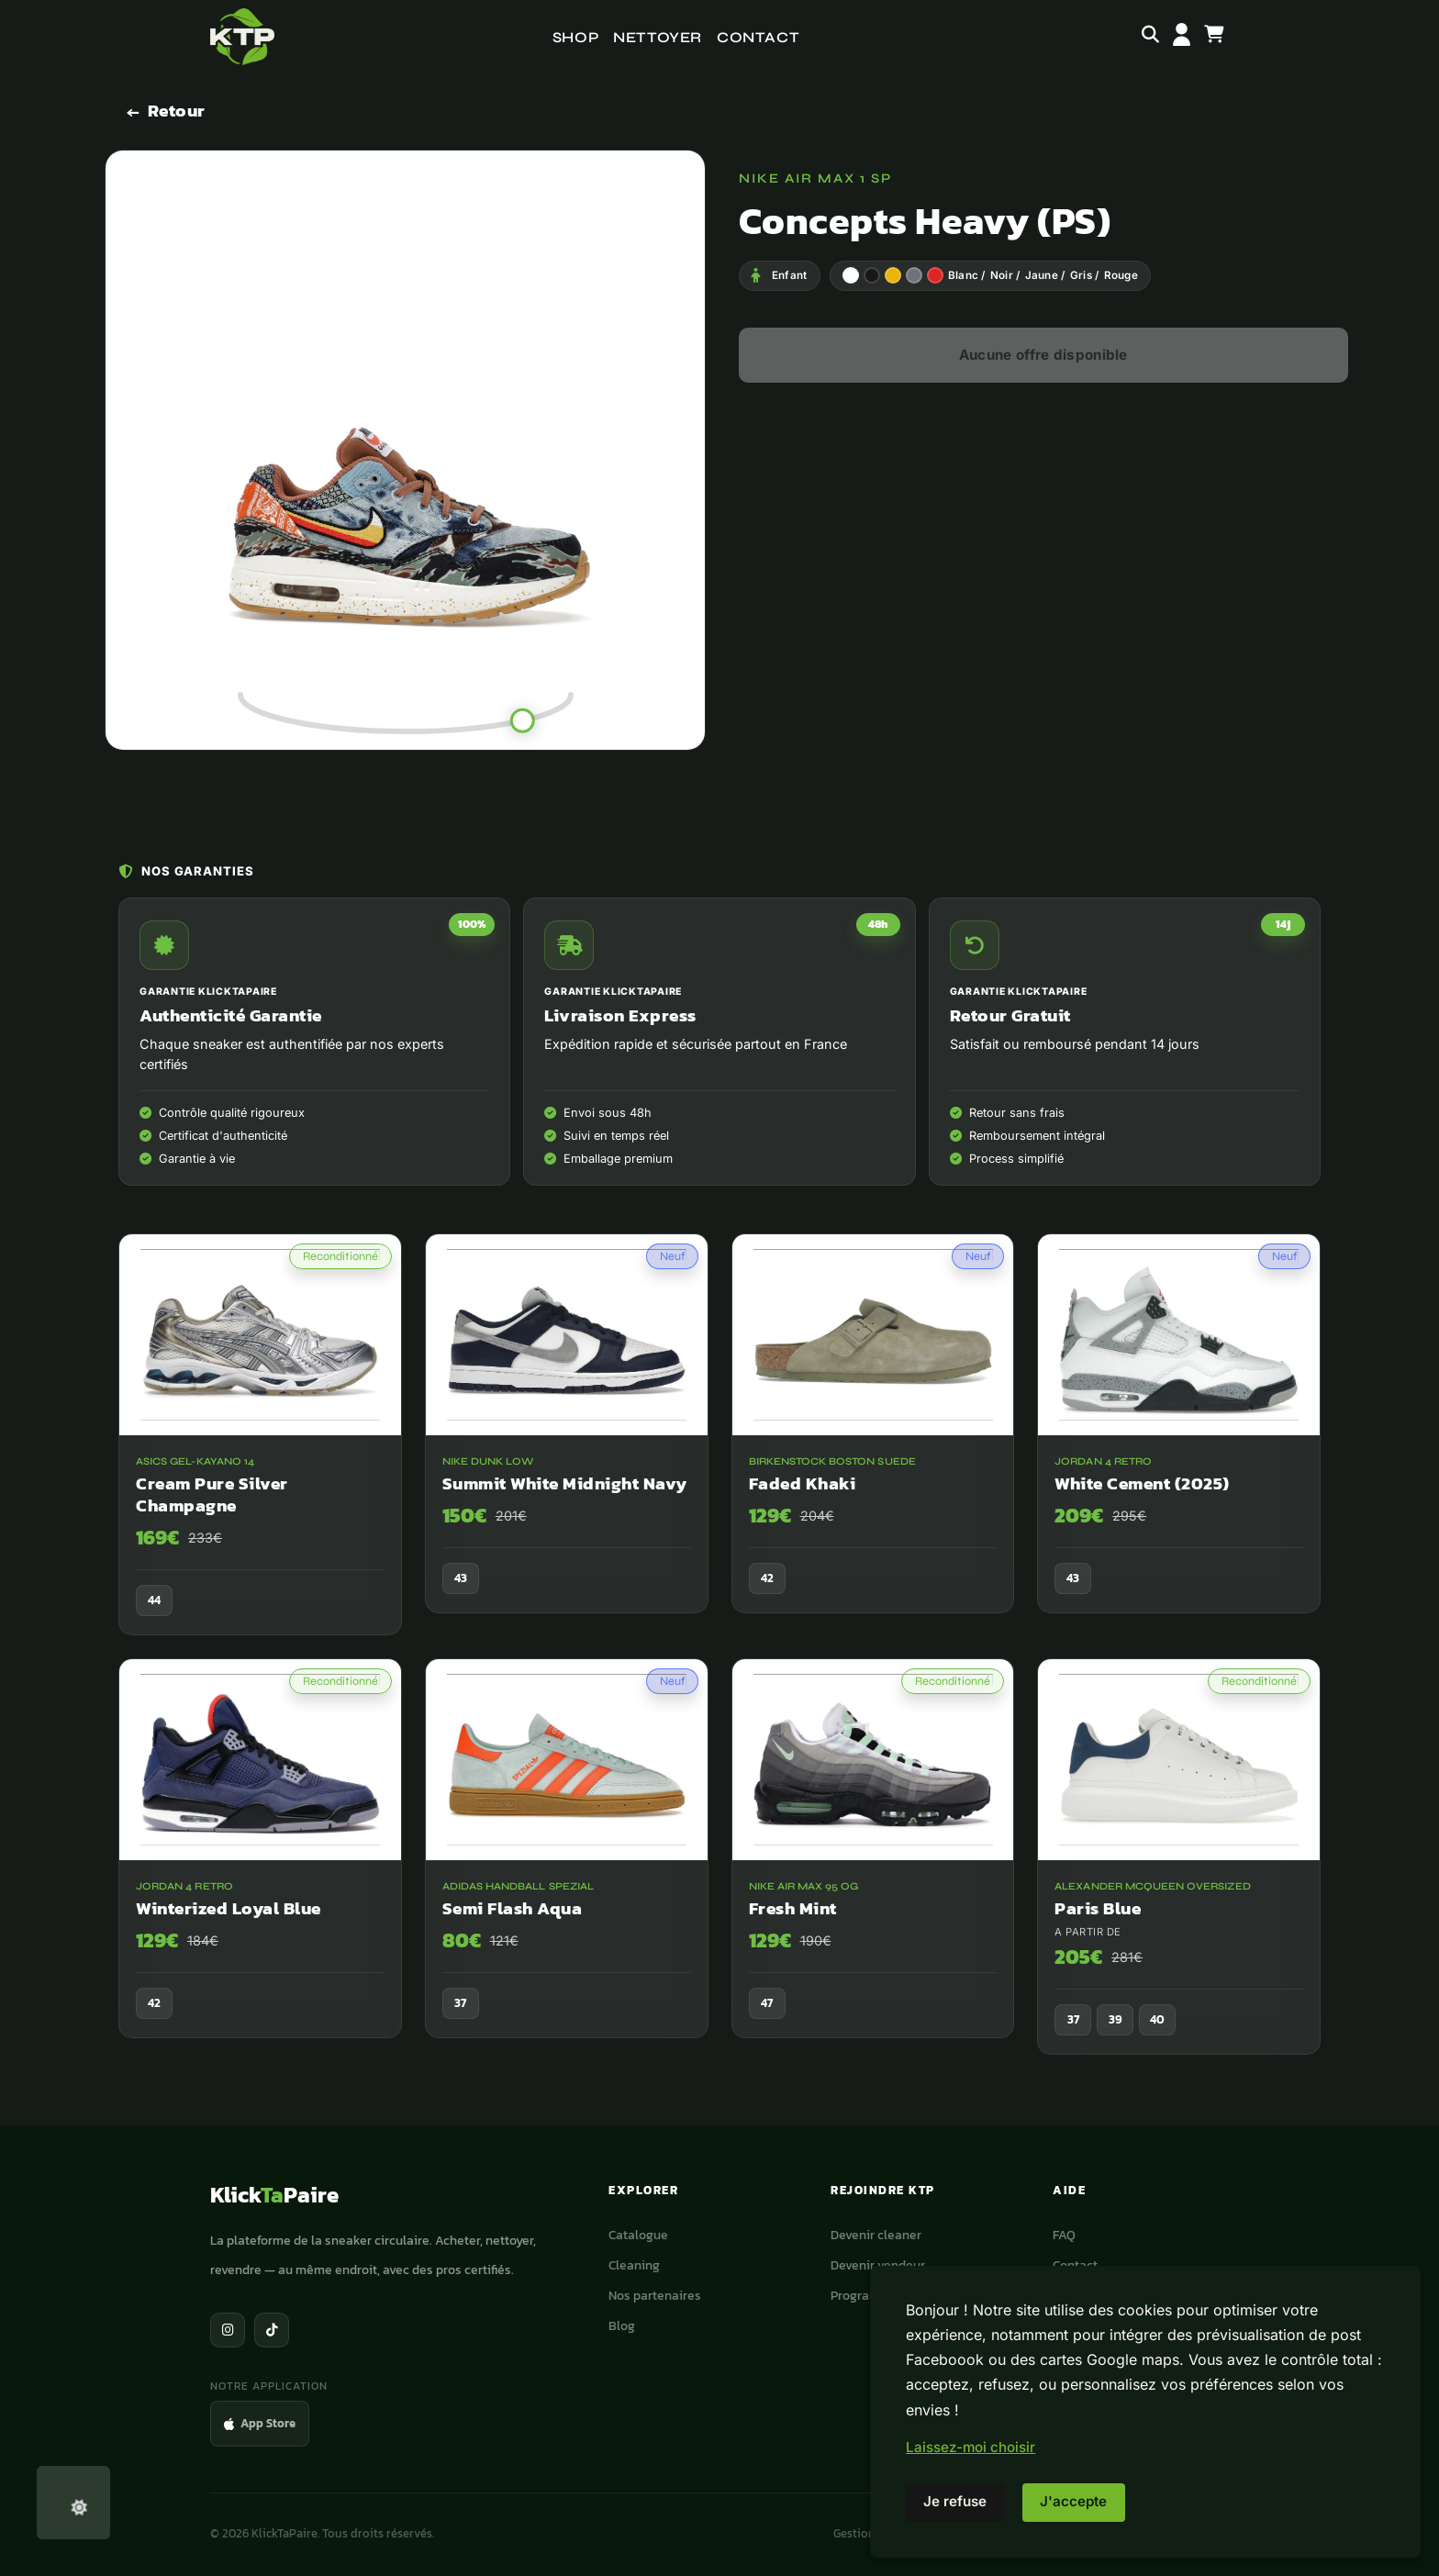 This screenshot has height=2576, width=1439. What do you see at coordinates (758, 37) in the screenshot?
I see `Contact` at bounding box center [758, 37].